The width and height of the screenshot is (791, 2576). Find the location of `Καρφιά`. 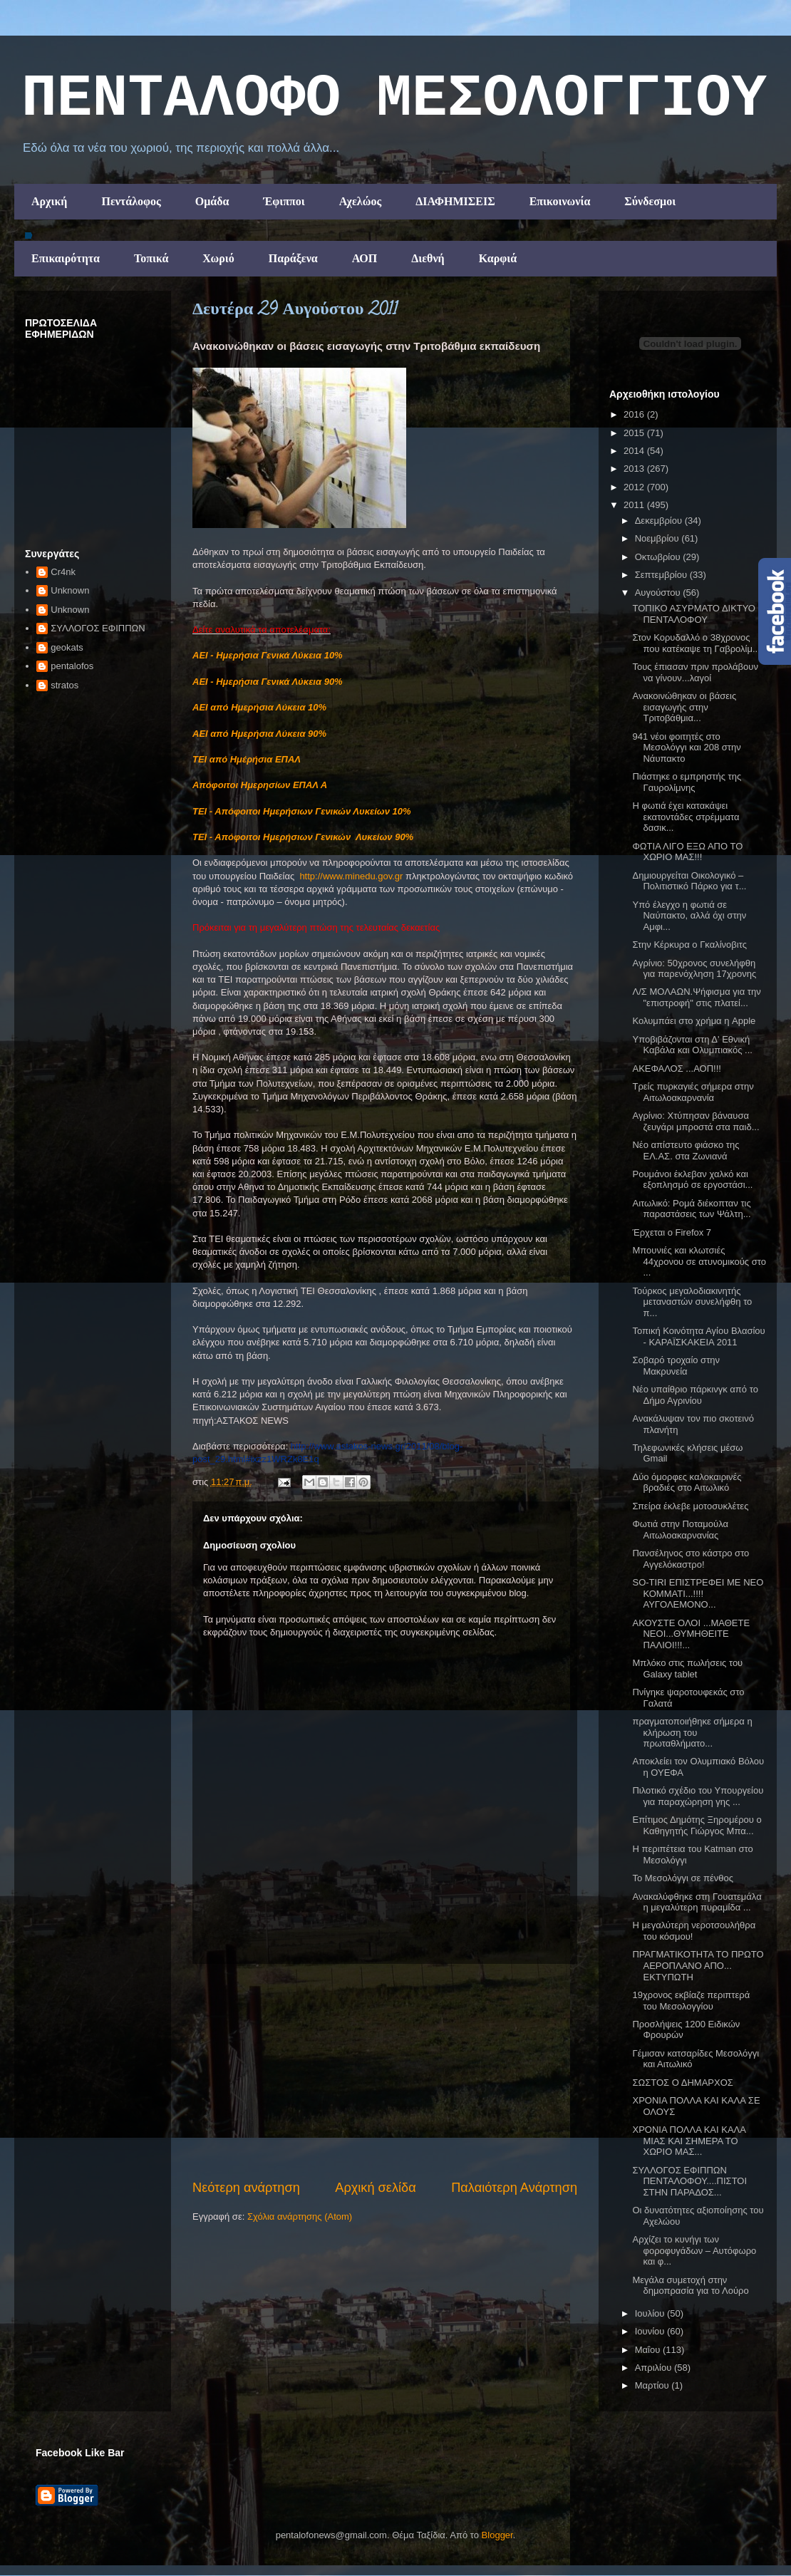

Καρφιά is located at coordinates (498, 258).